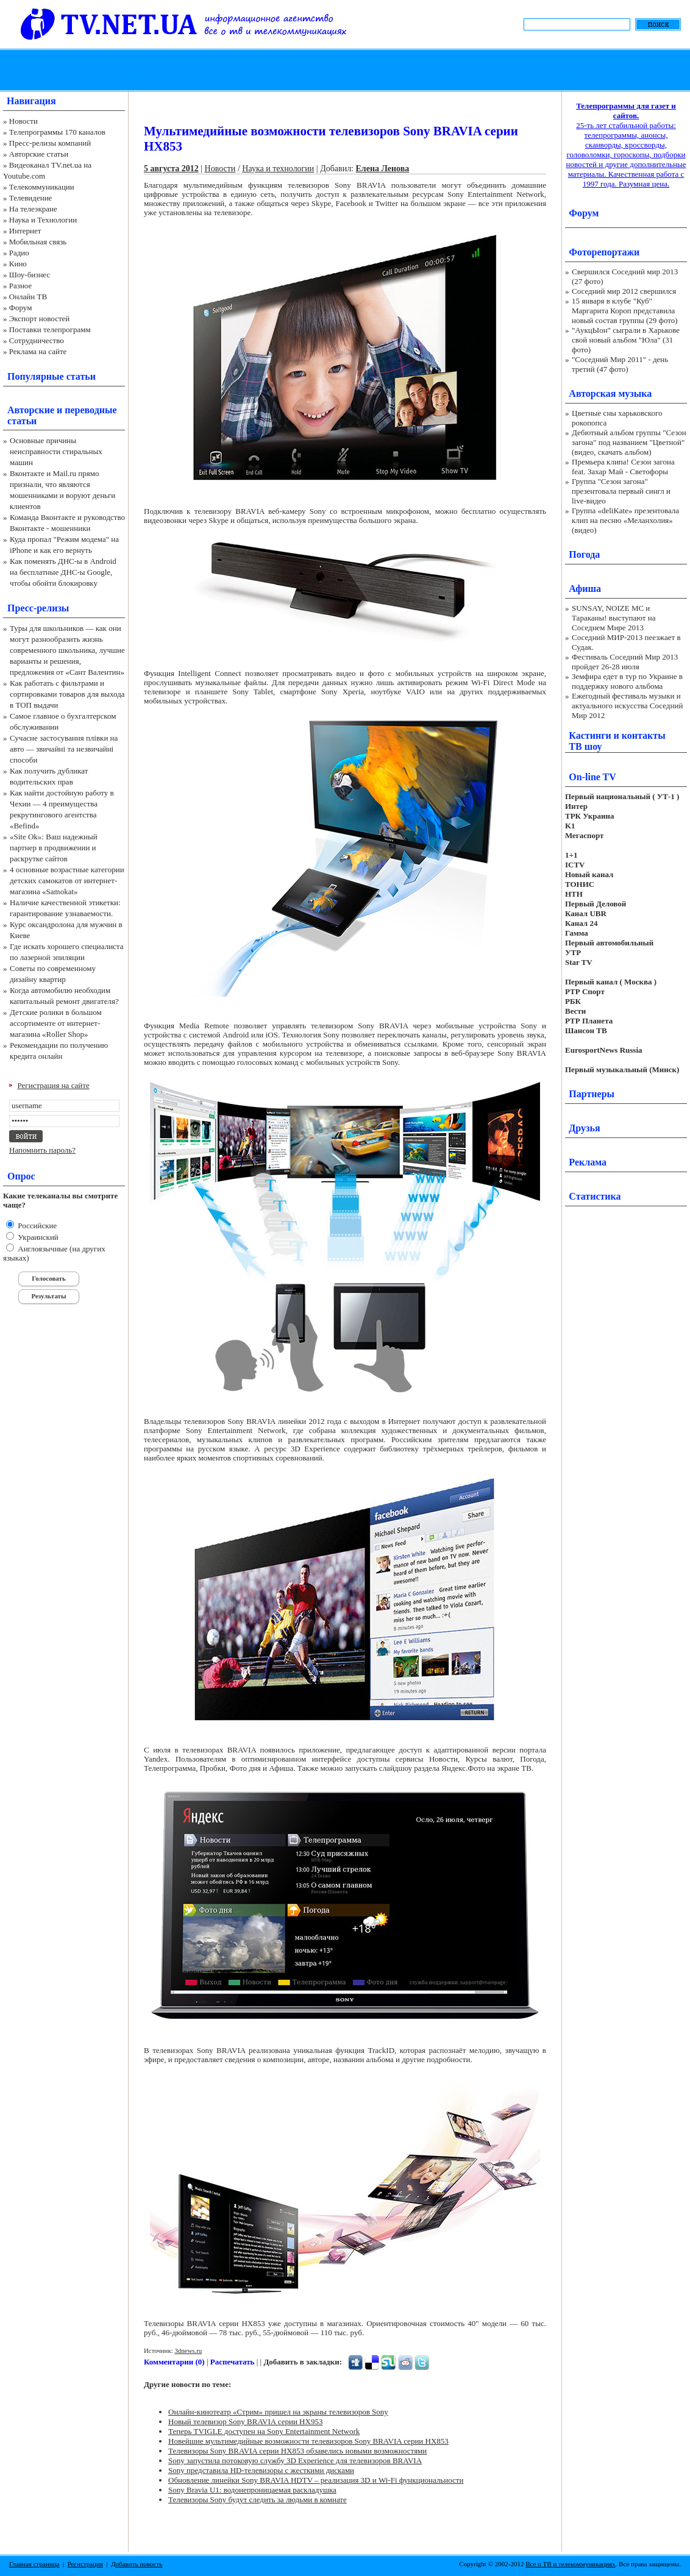 The width and height of the screenshot is (690, 2576). I want to click on Напомнить пароль?, so click(42, 1150).